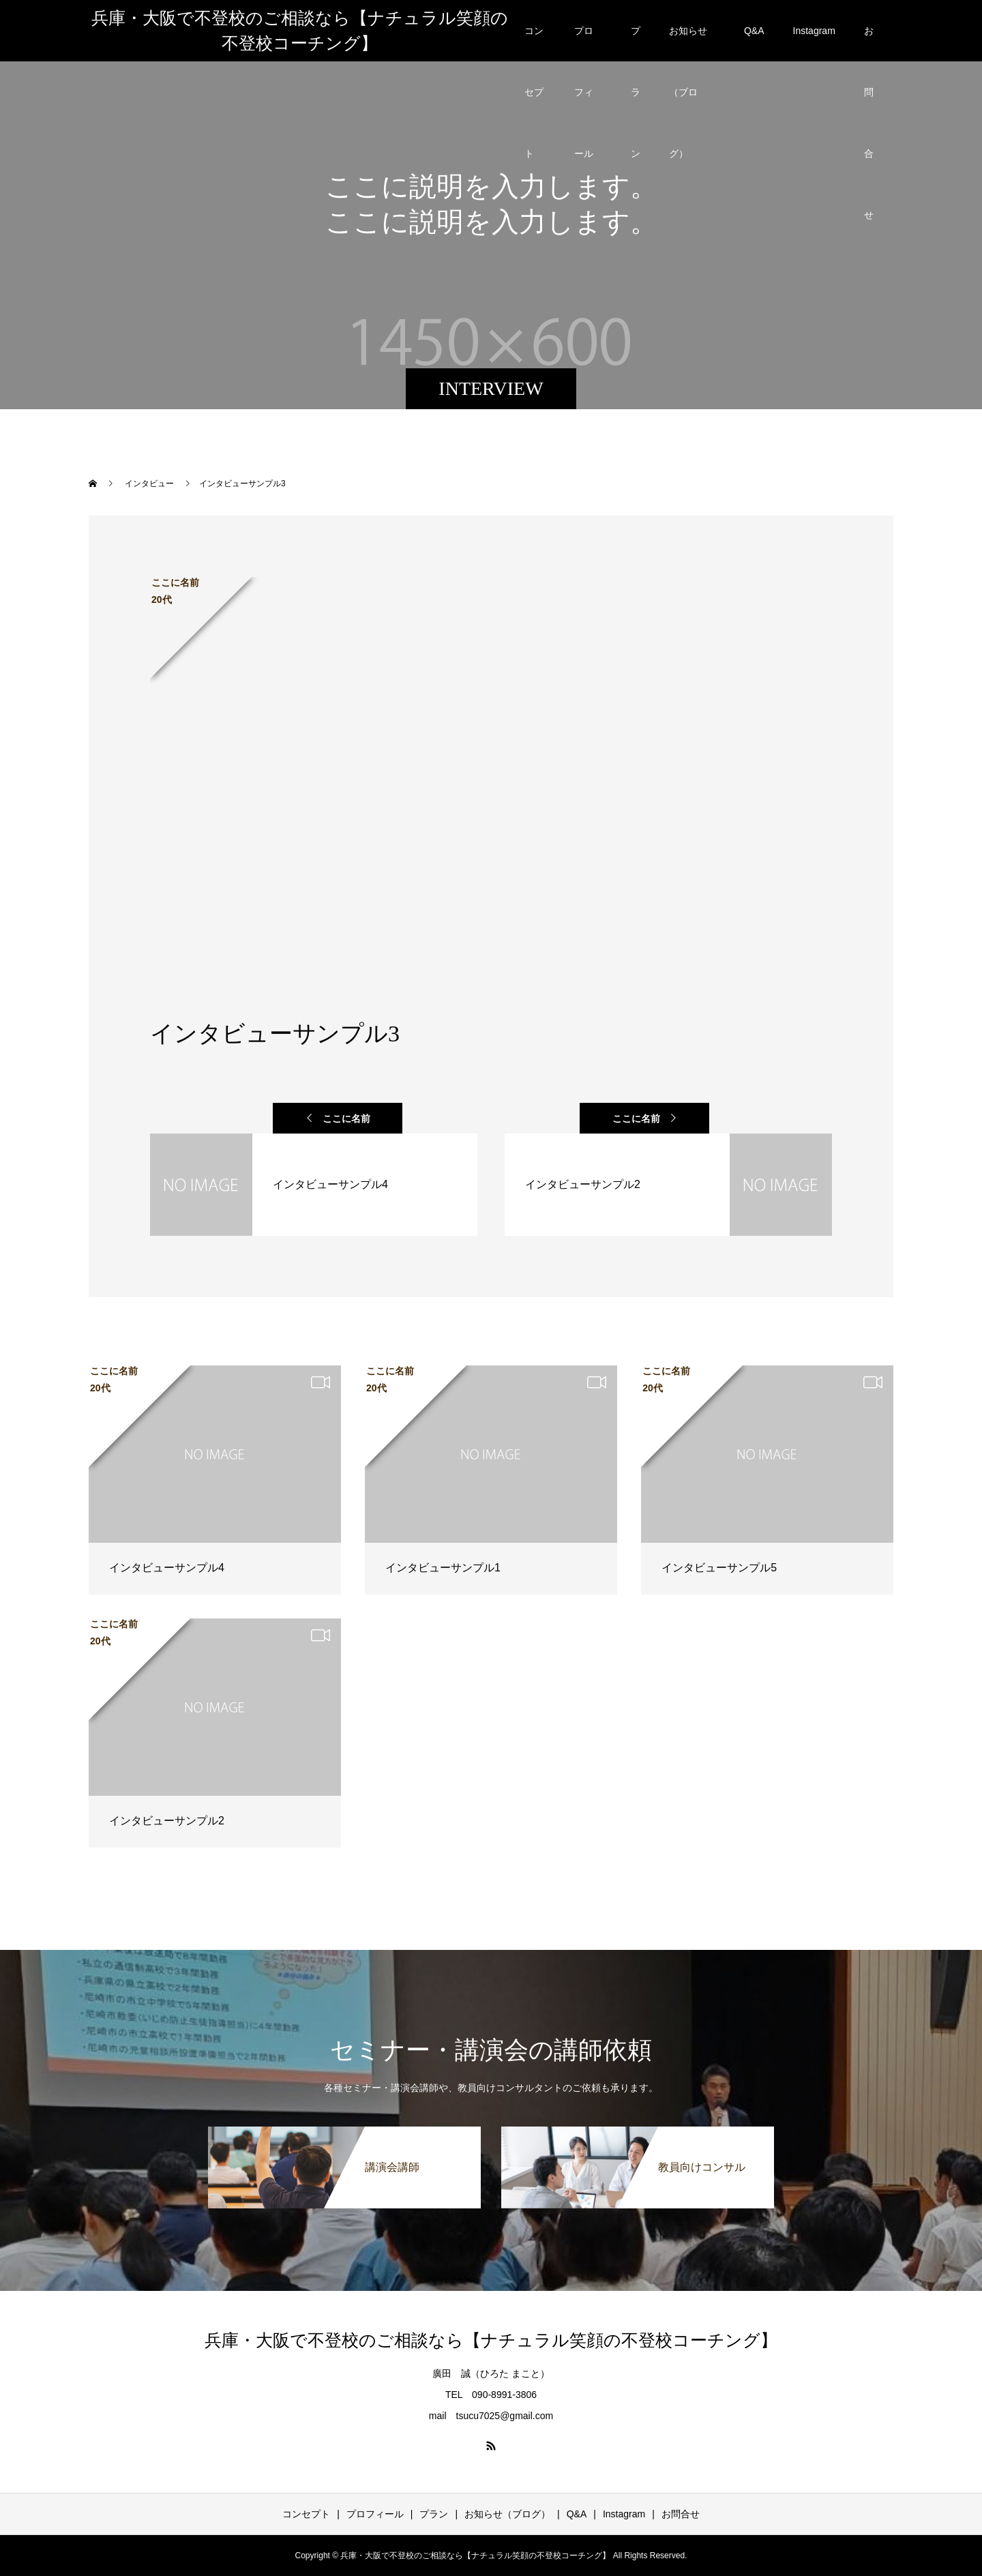  Describe the element at coordinates (814, 30) in the screenshot. I see `Instagram` at that location.